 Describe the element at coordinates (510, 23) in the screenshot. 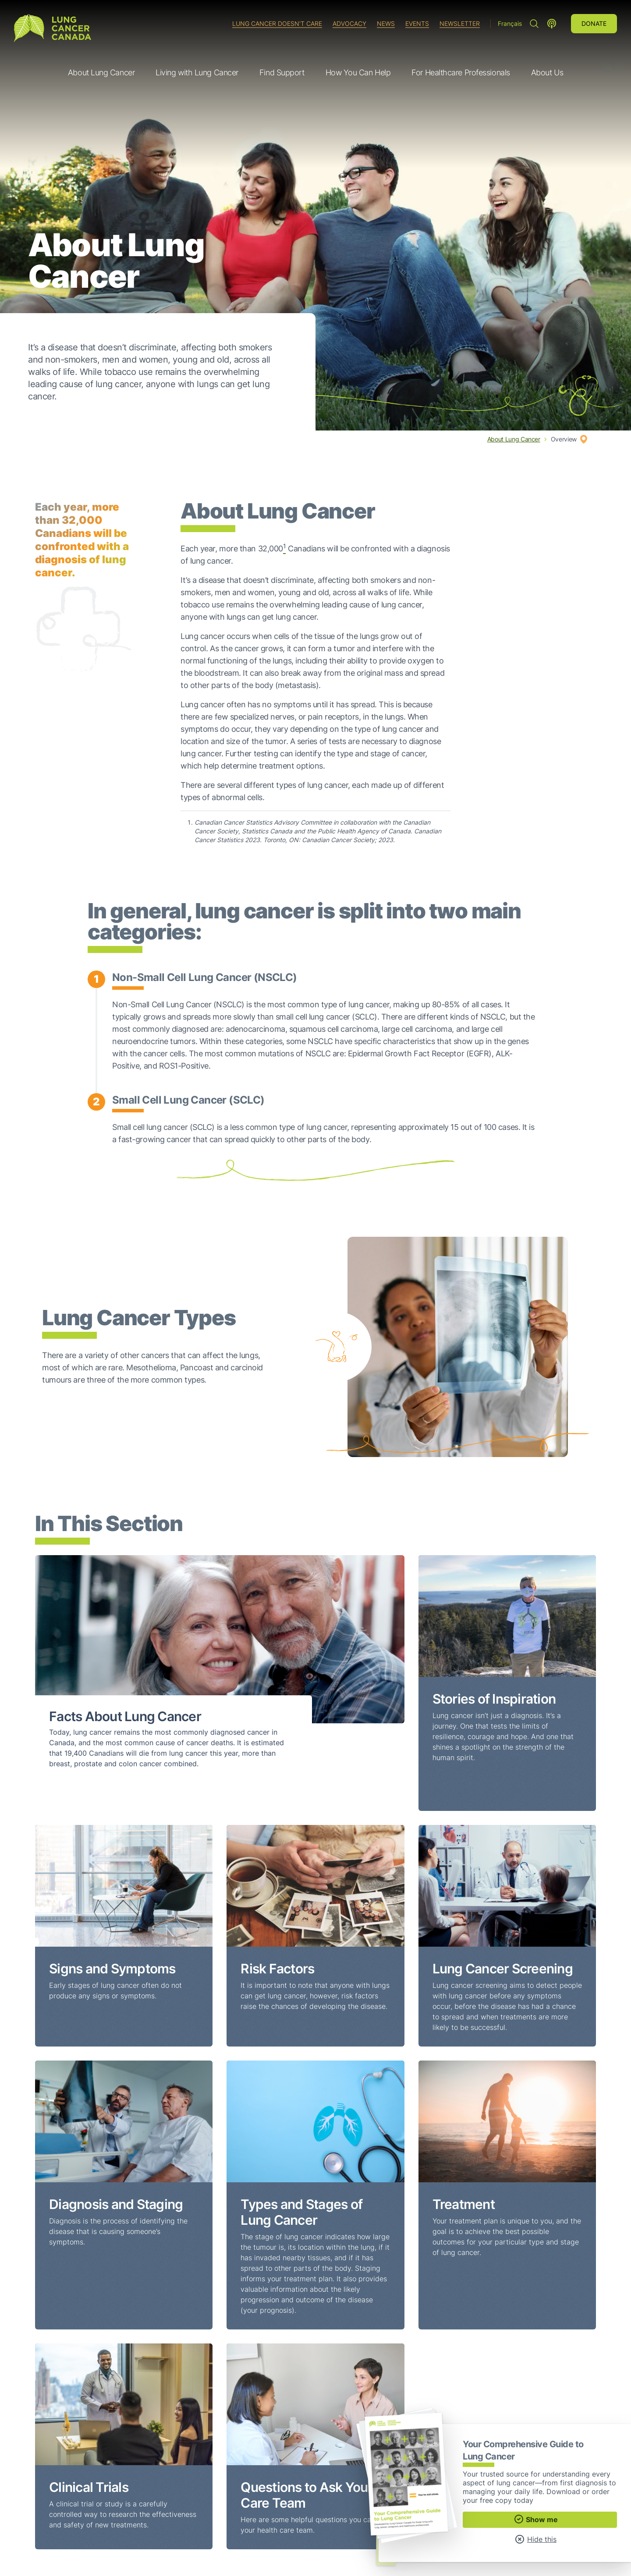

I see `Français` at that location.